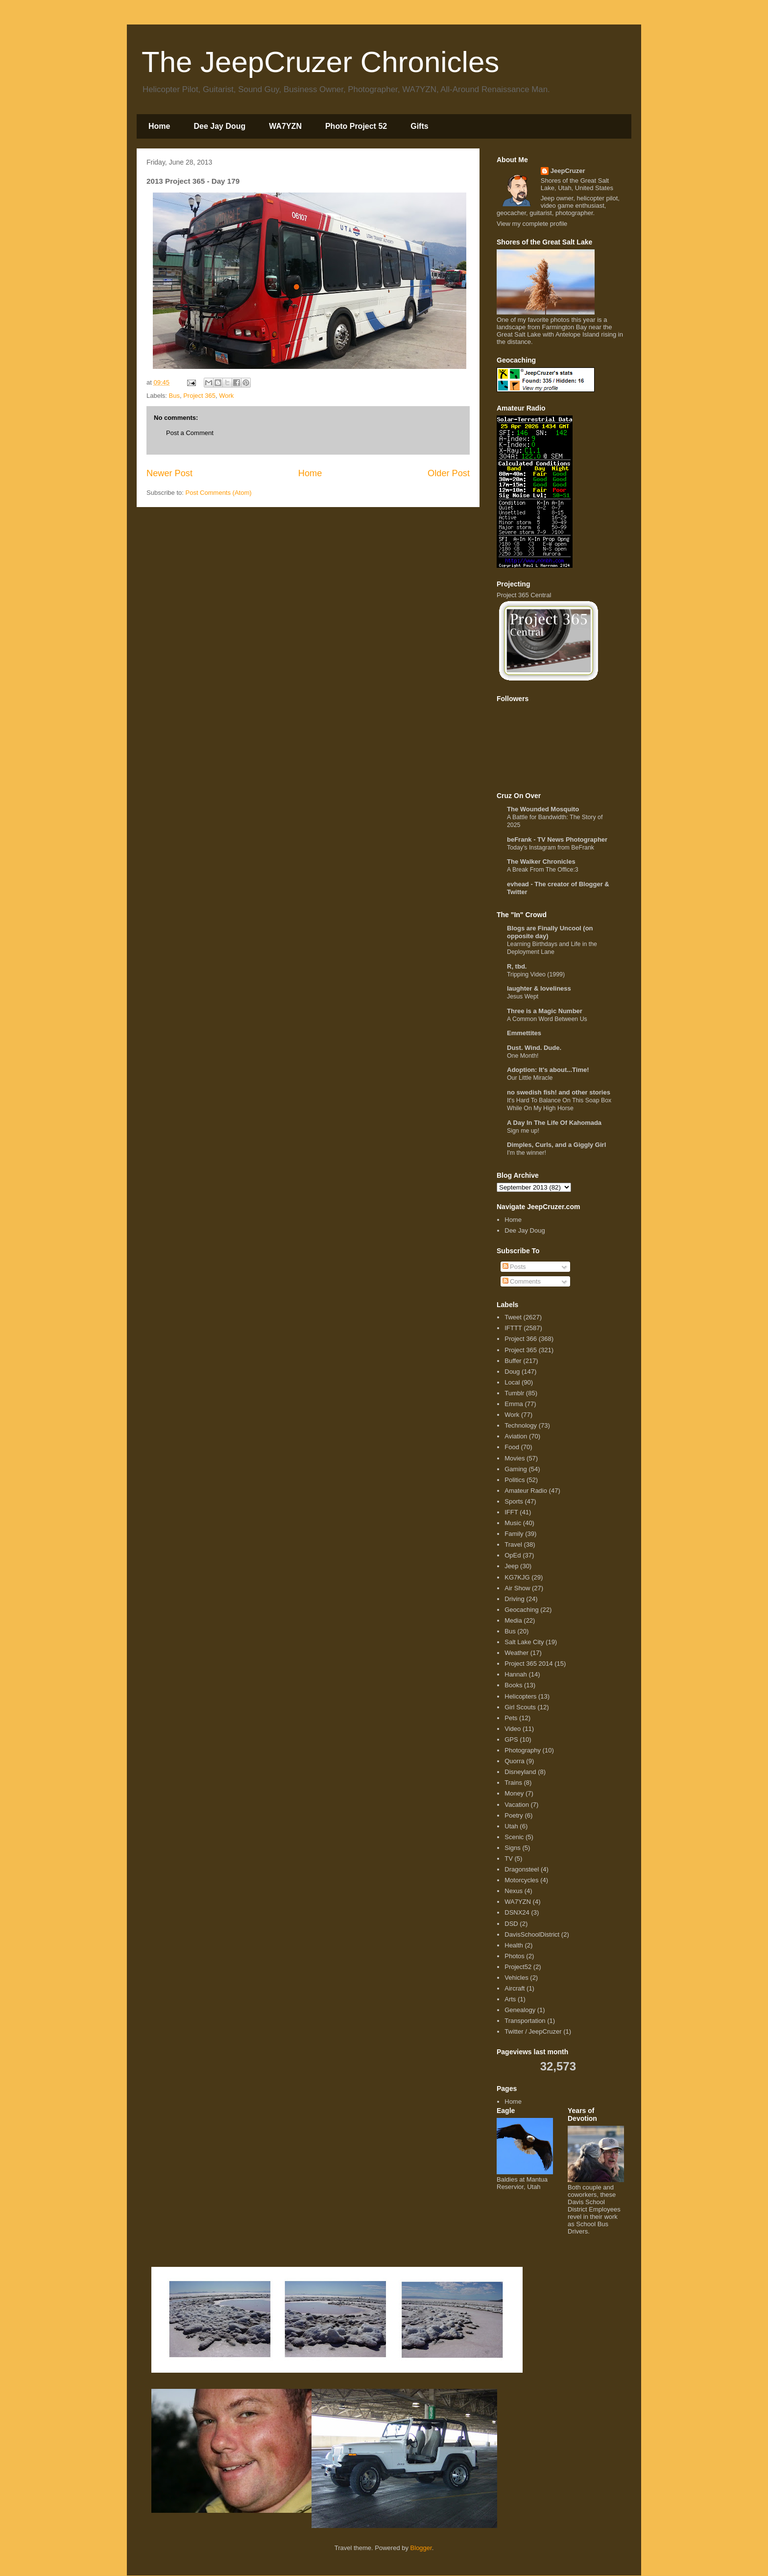 Image resolution: width=768 pixels, height=2576 pixels. I want to click on Hannah, so click(515, 1674).